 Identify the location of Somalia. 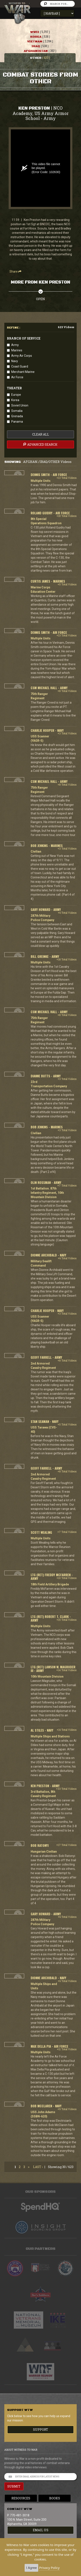
(16, 411).